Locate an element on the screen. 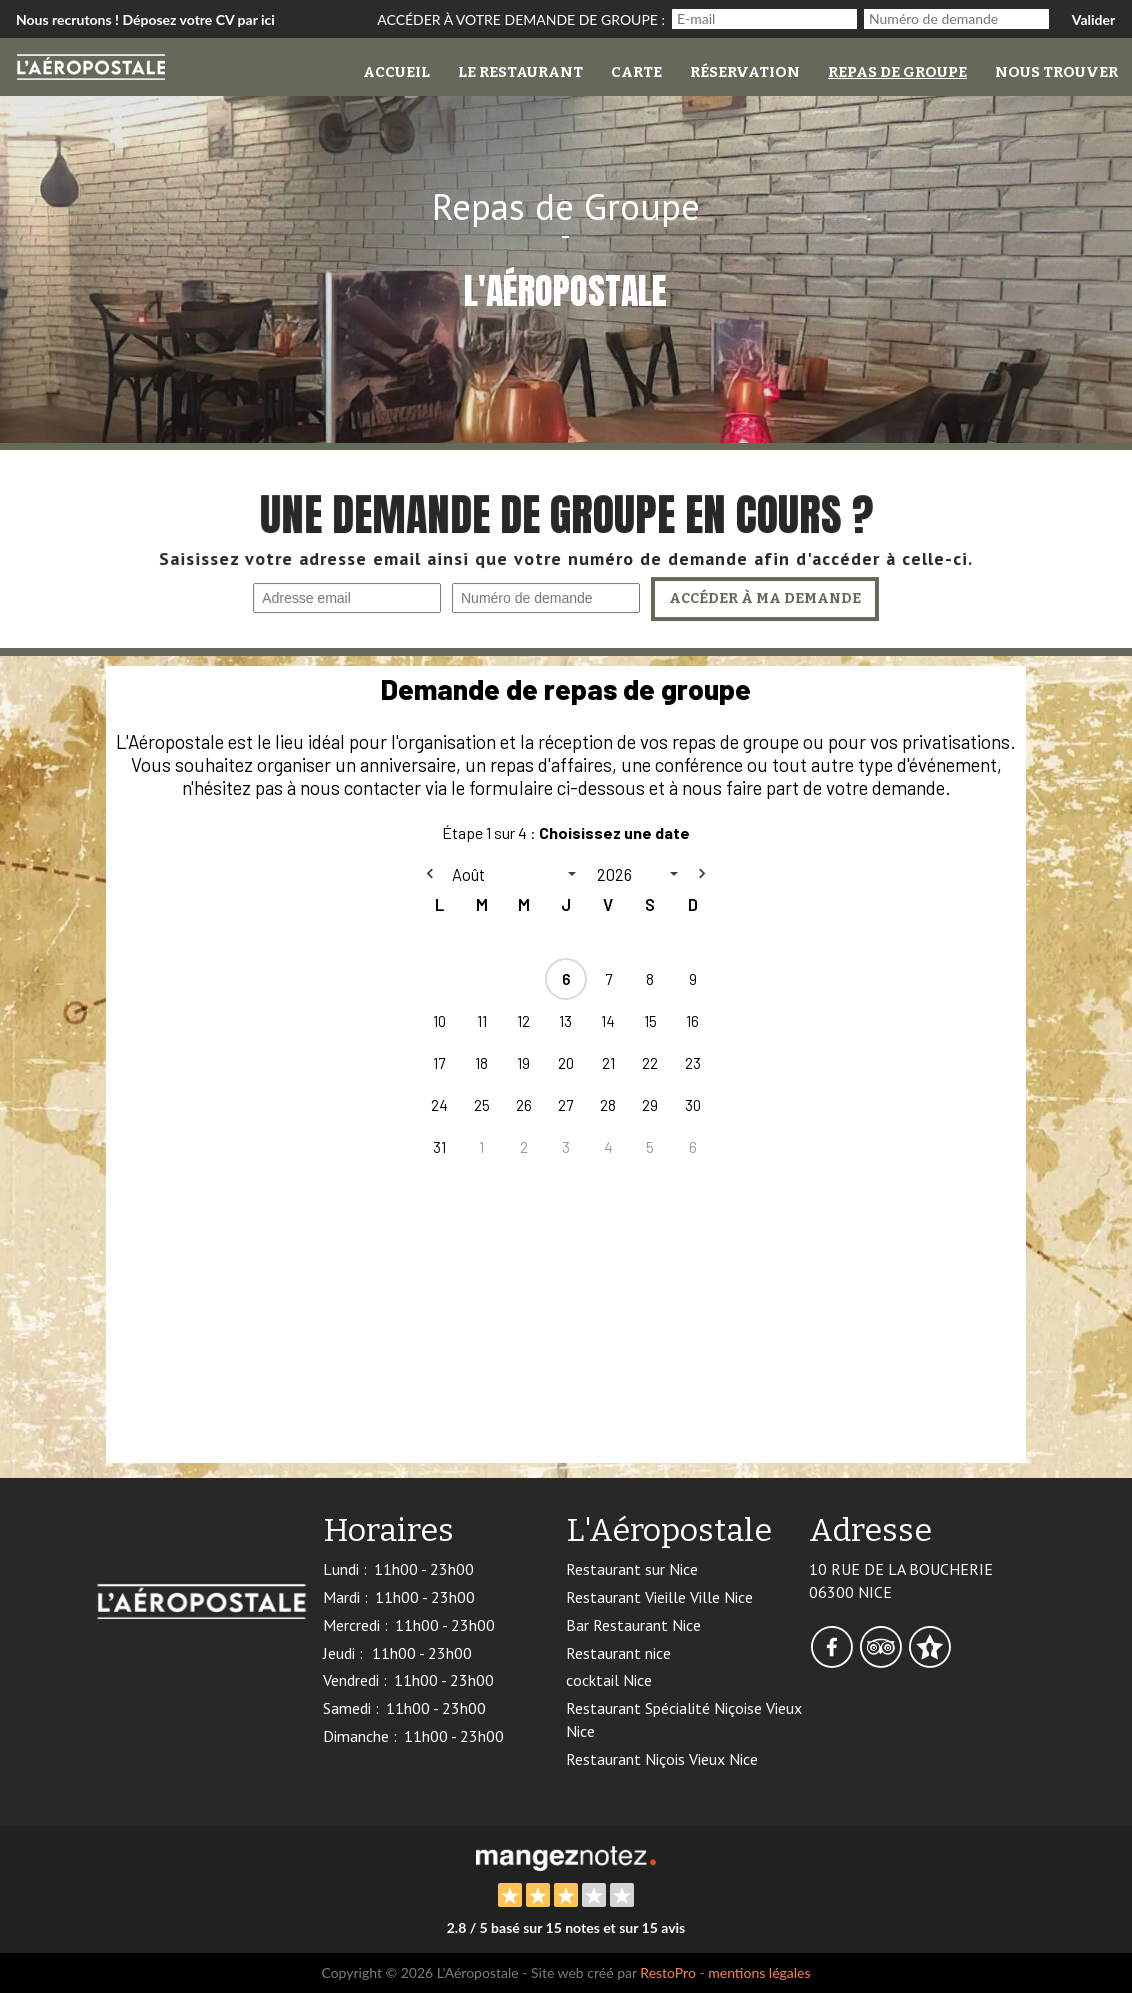  Restaurant Niçois Vieux Nice is located at coordinates (662, 1759).